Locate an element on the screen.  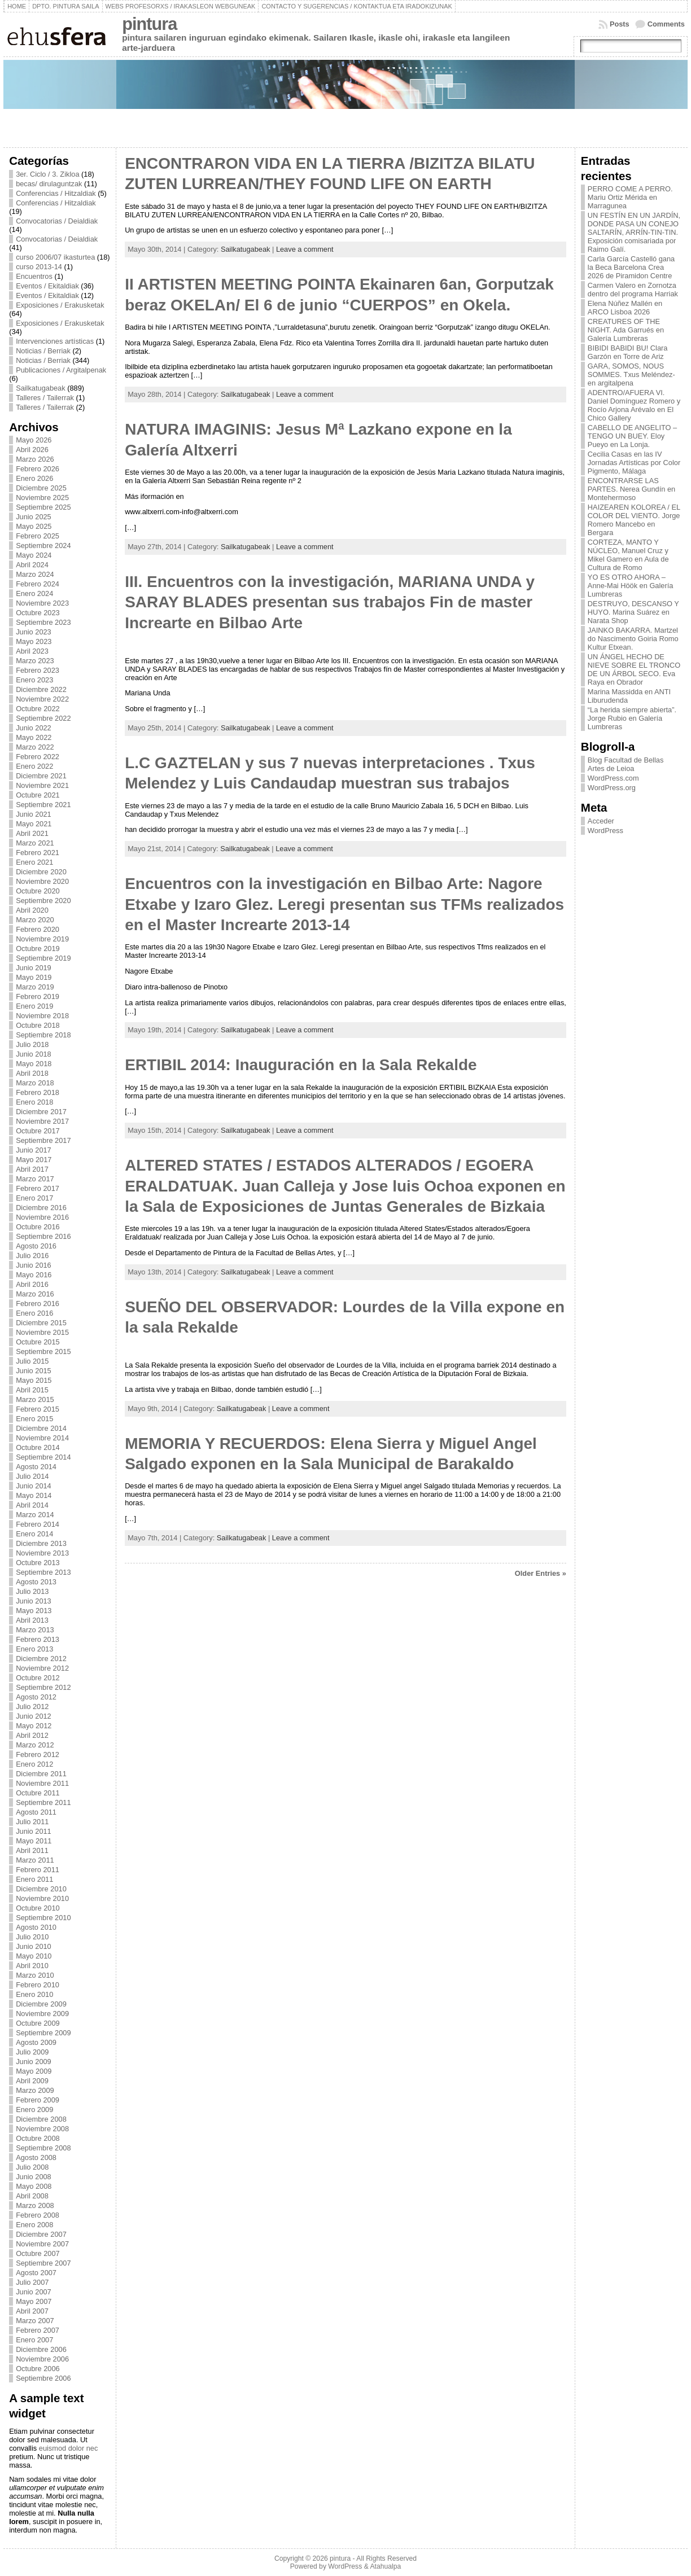
Septiembre 2020 is located at coordinates (43, 900).